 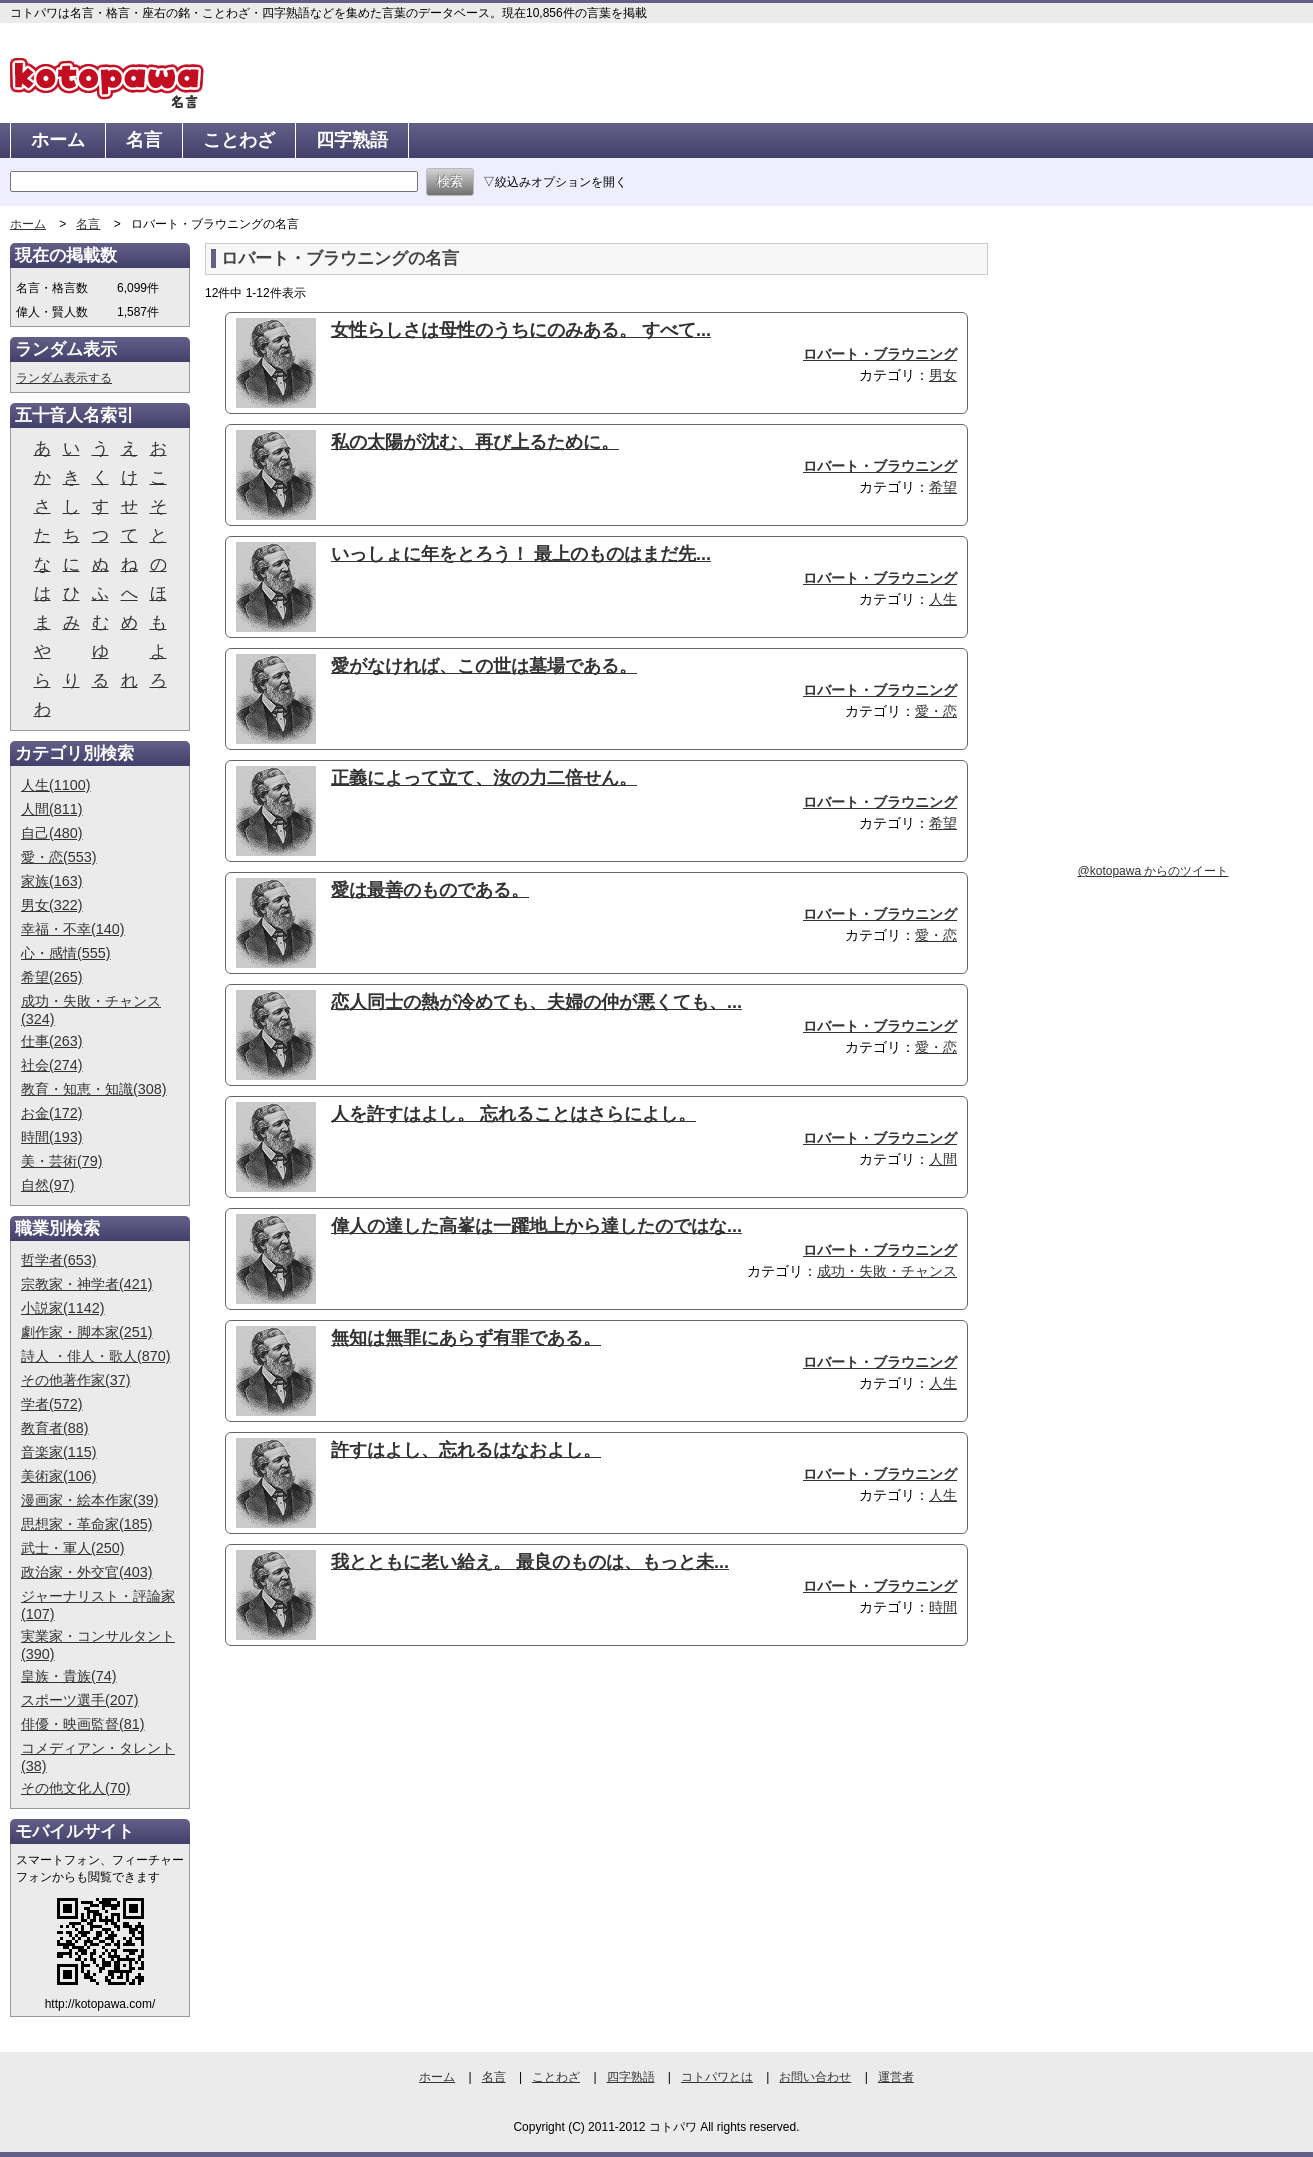 What do you see at coordinates (69, 1676) in the screenshot?
I see `皇族・貴族(74)` at bounding box center [69, 1676].